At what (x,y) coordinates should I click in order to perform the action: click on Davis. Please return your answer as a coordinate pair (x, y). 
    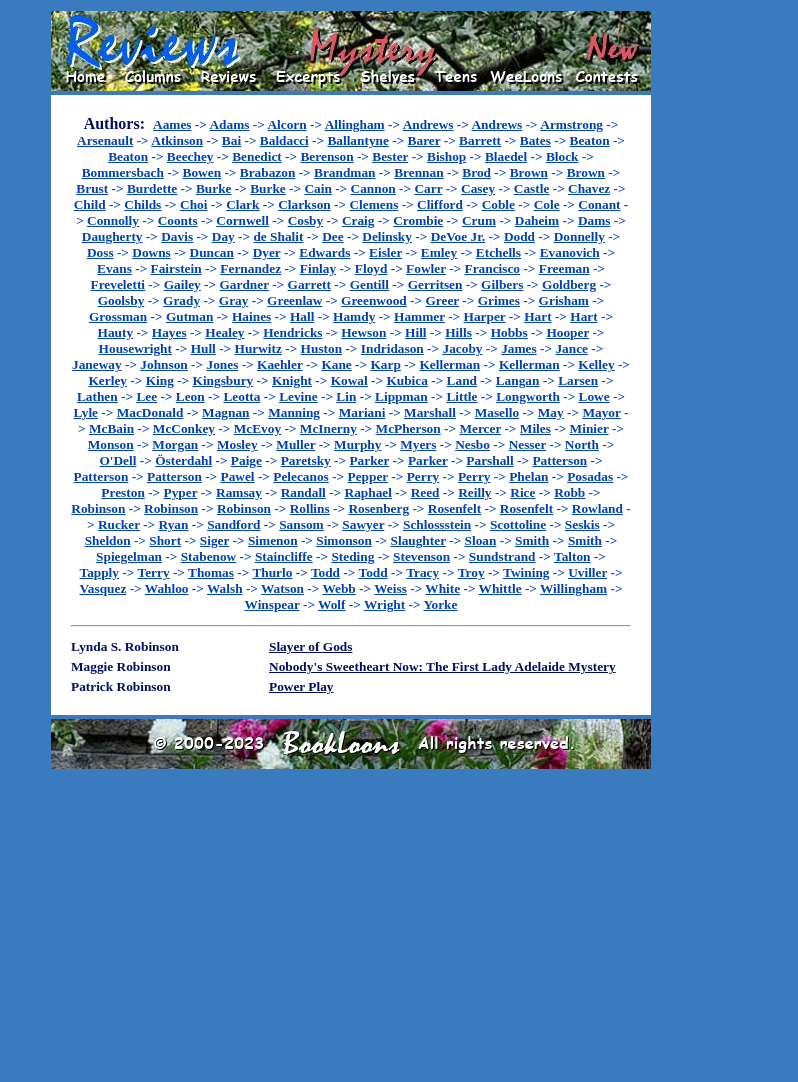
    Looking at the image, I should click on (177, 236).